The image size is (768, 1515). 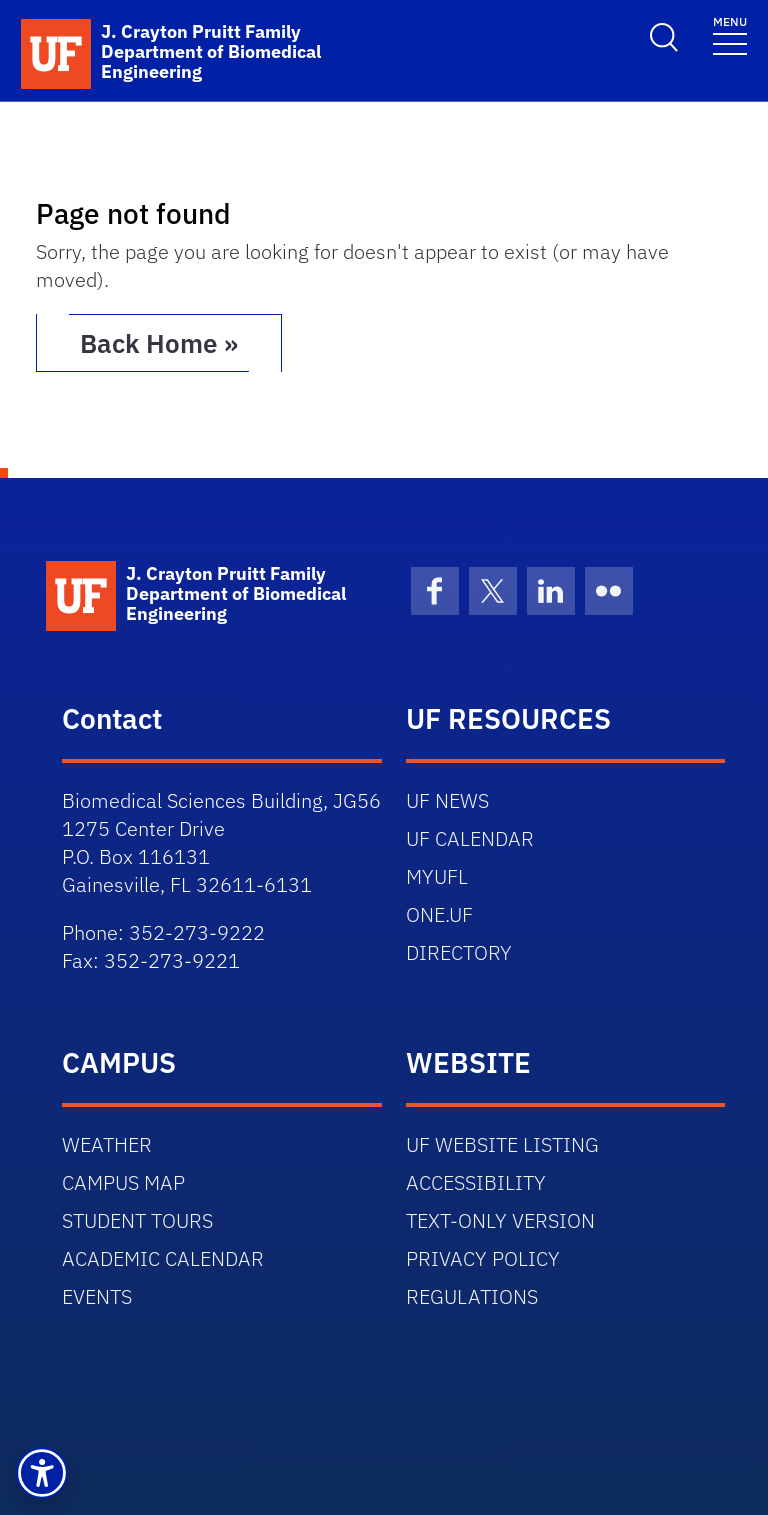 What do you see at coordinates (502, 1144) in the screenshot?
I see `UF WEBSITE LISTING` at bounding box center [502, 1144].